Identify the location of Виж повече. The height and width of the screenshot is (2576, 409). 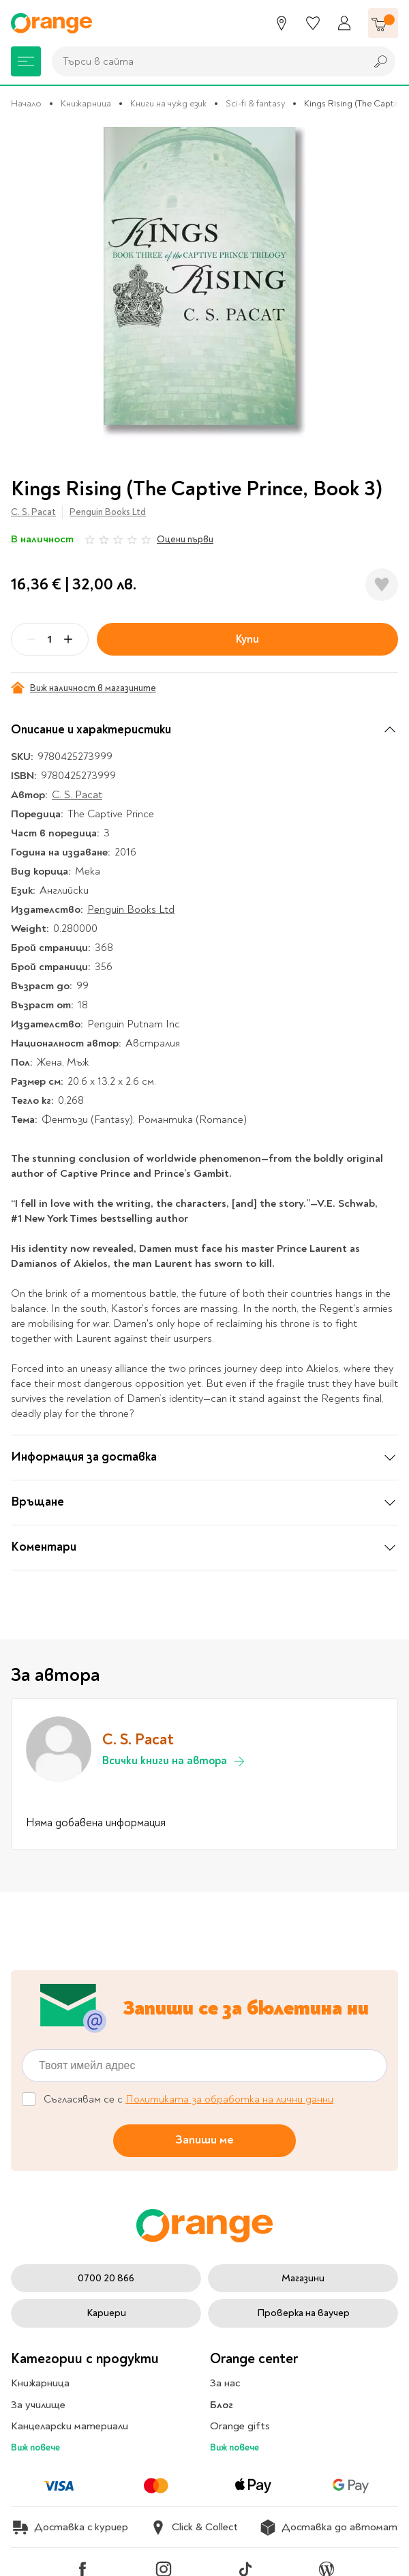
(35, 2447).